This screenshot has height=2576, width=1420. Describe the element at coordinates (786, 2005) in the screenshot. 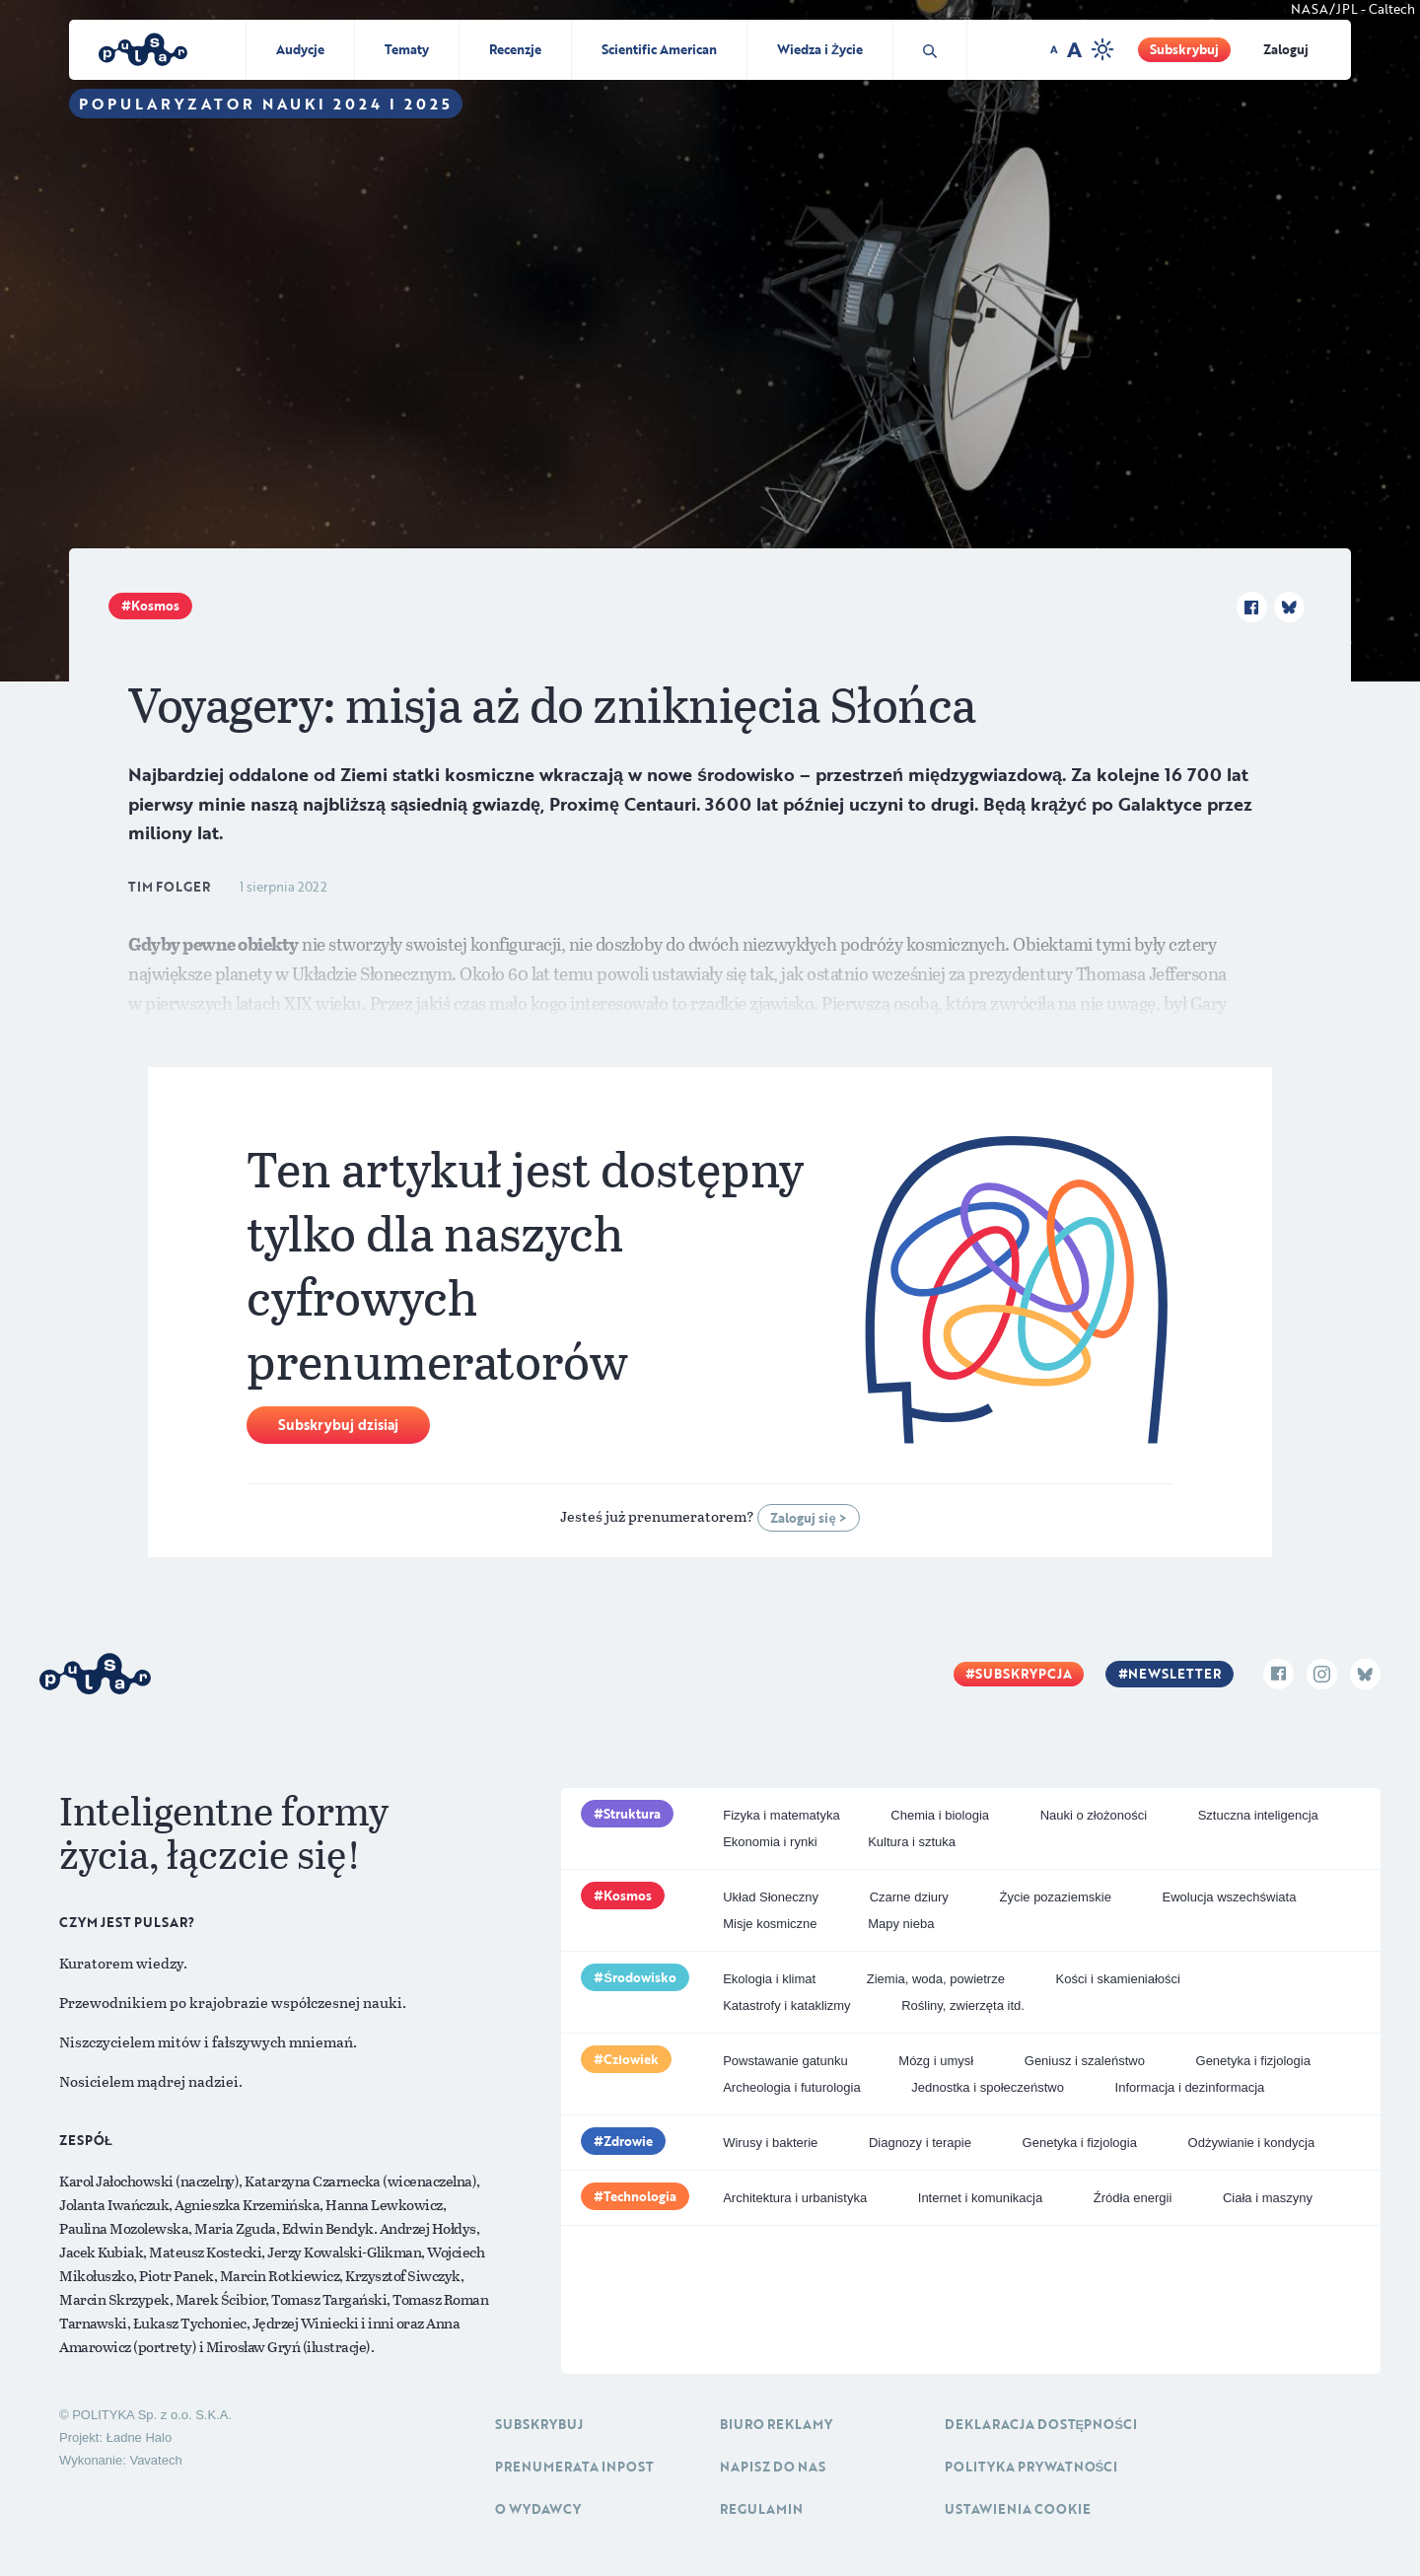

I see `Katastrofy i kataklizmy` at that location.